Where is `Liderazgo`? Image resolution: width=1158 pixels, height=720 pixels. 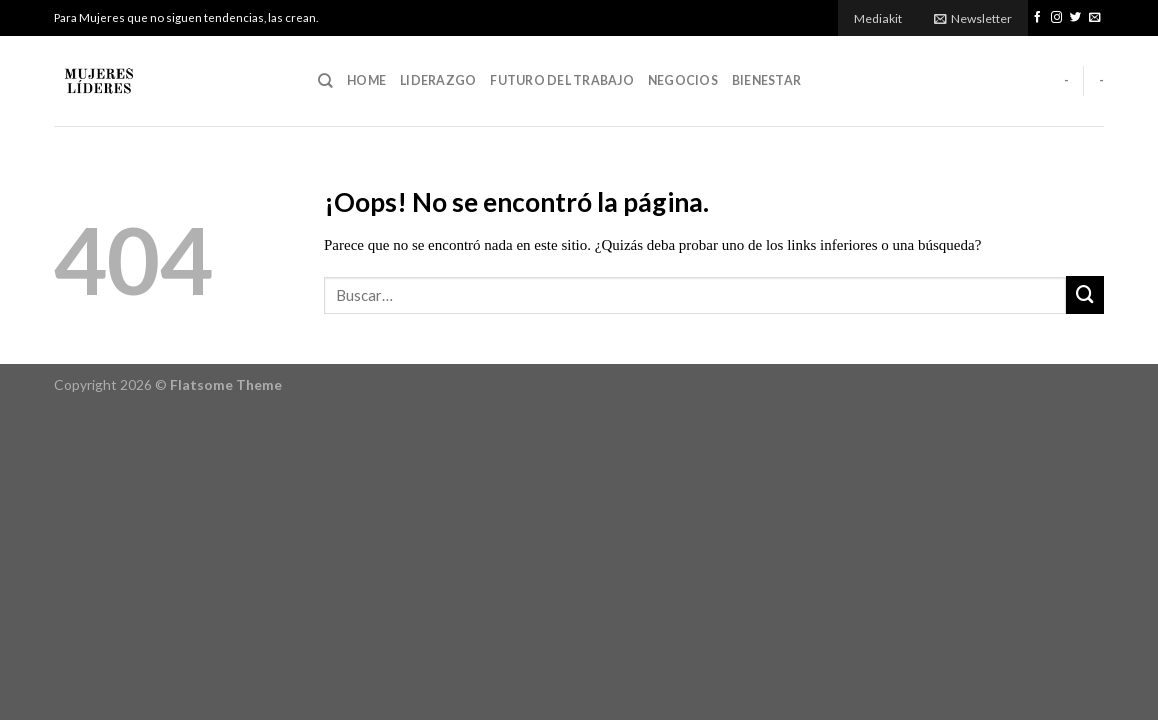 Liderazgo is located at coordinates (438, 80).